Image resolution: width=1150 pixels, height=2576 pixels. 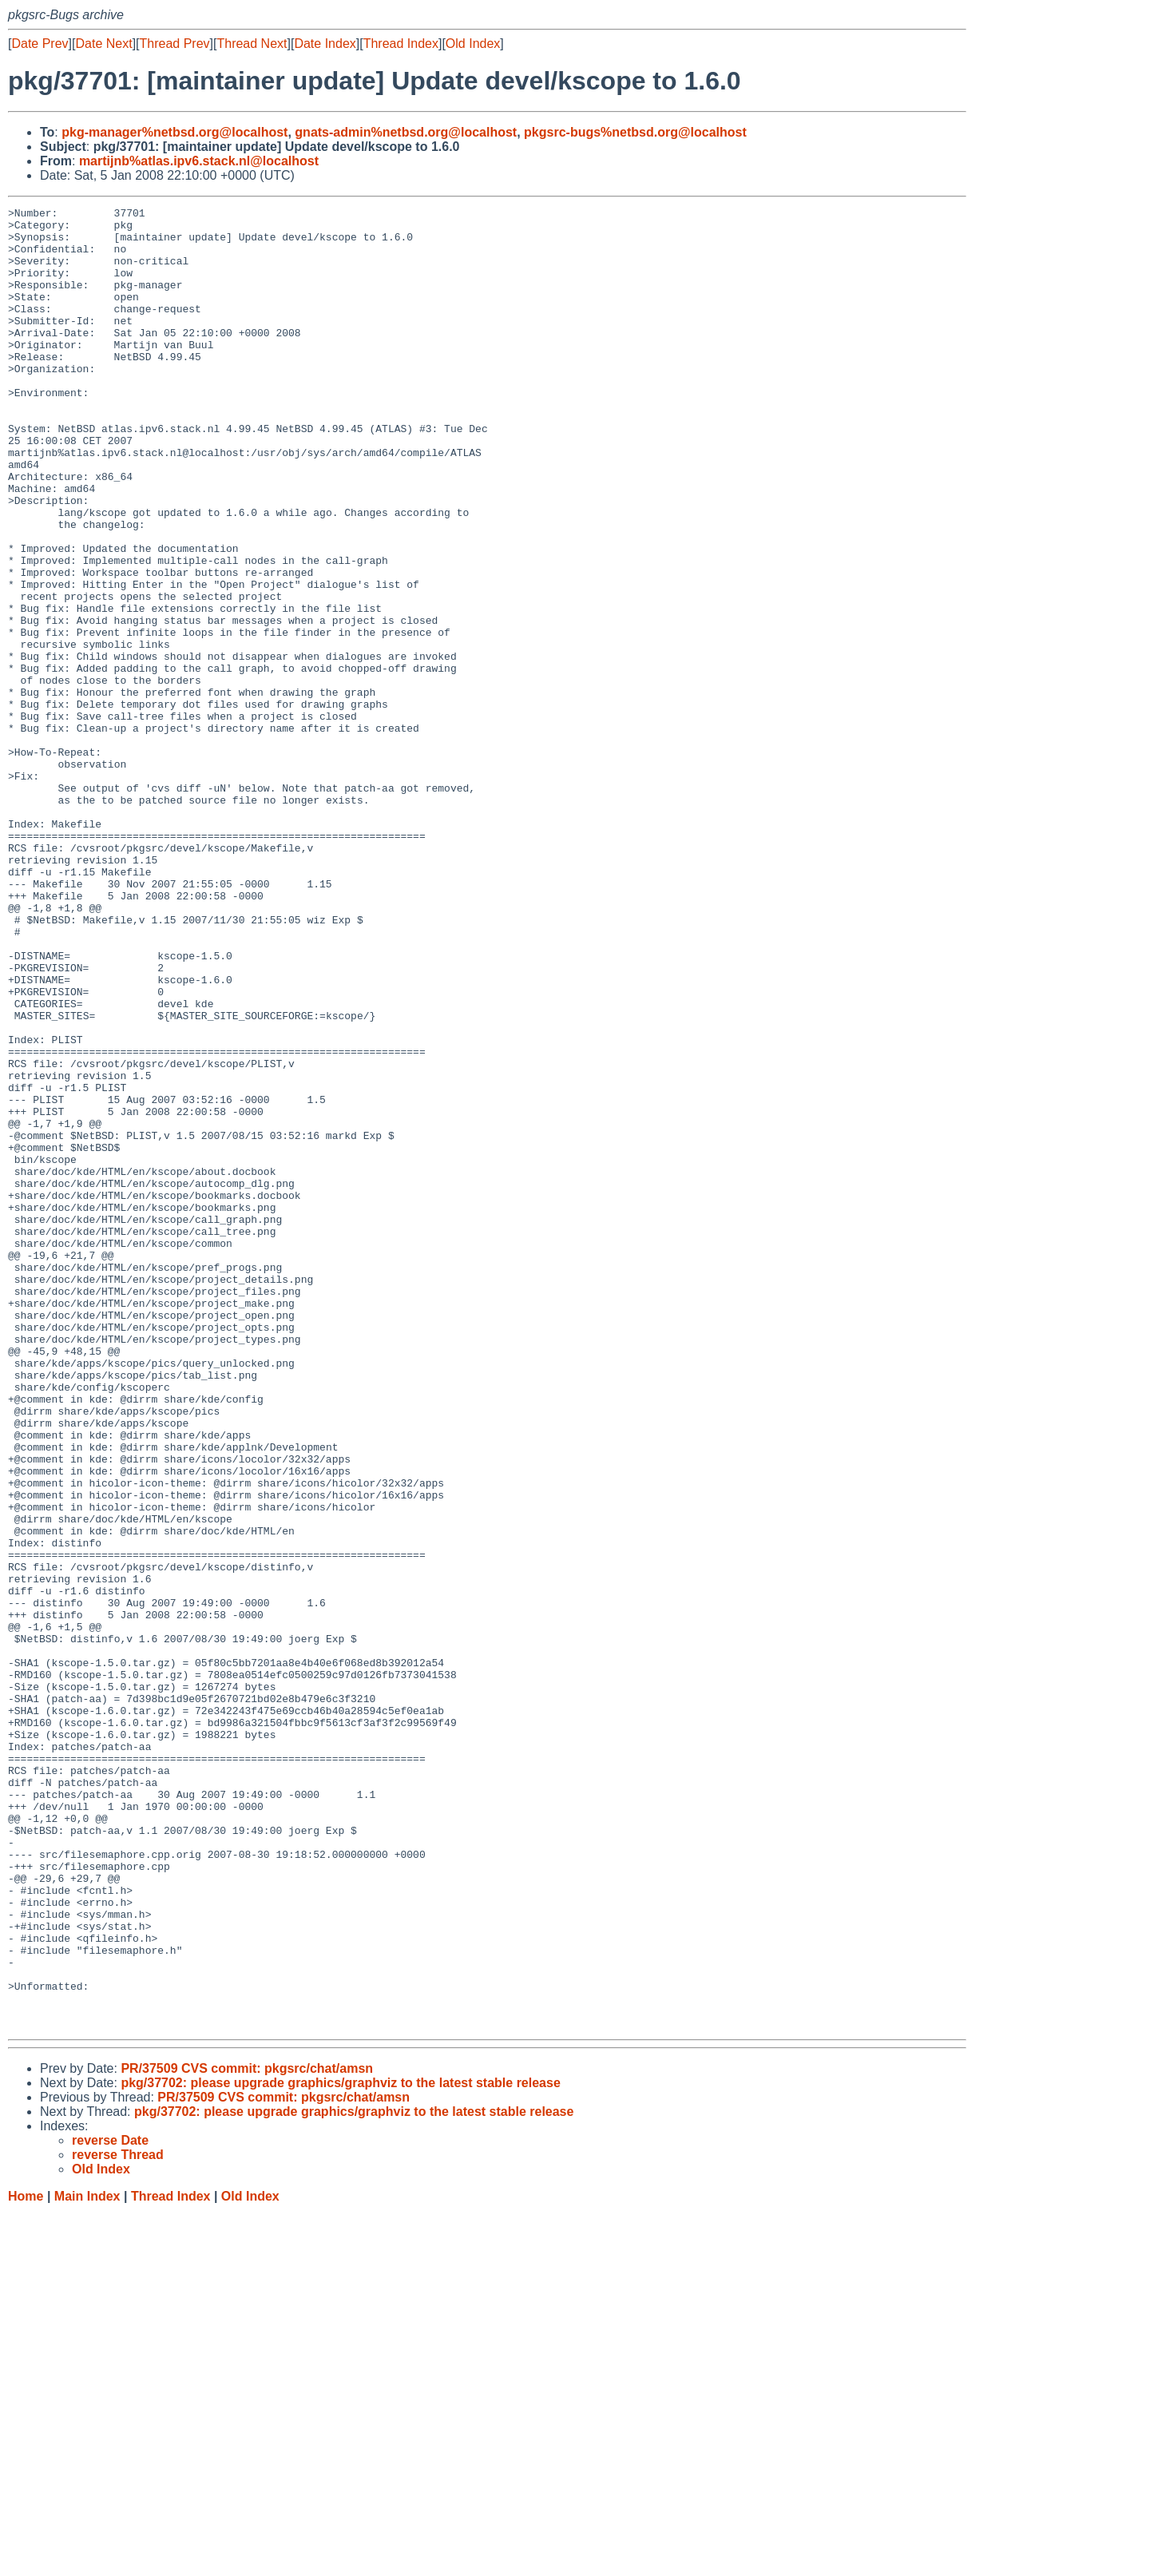 I want to click on pkgsrc-bugs%netbsd.org@localhost, so click(x=635, y=132).